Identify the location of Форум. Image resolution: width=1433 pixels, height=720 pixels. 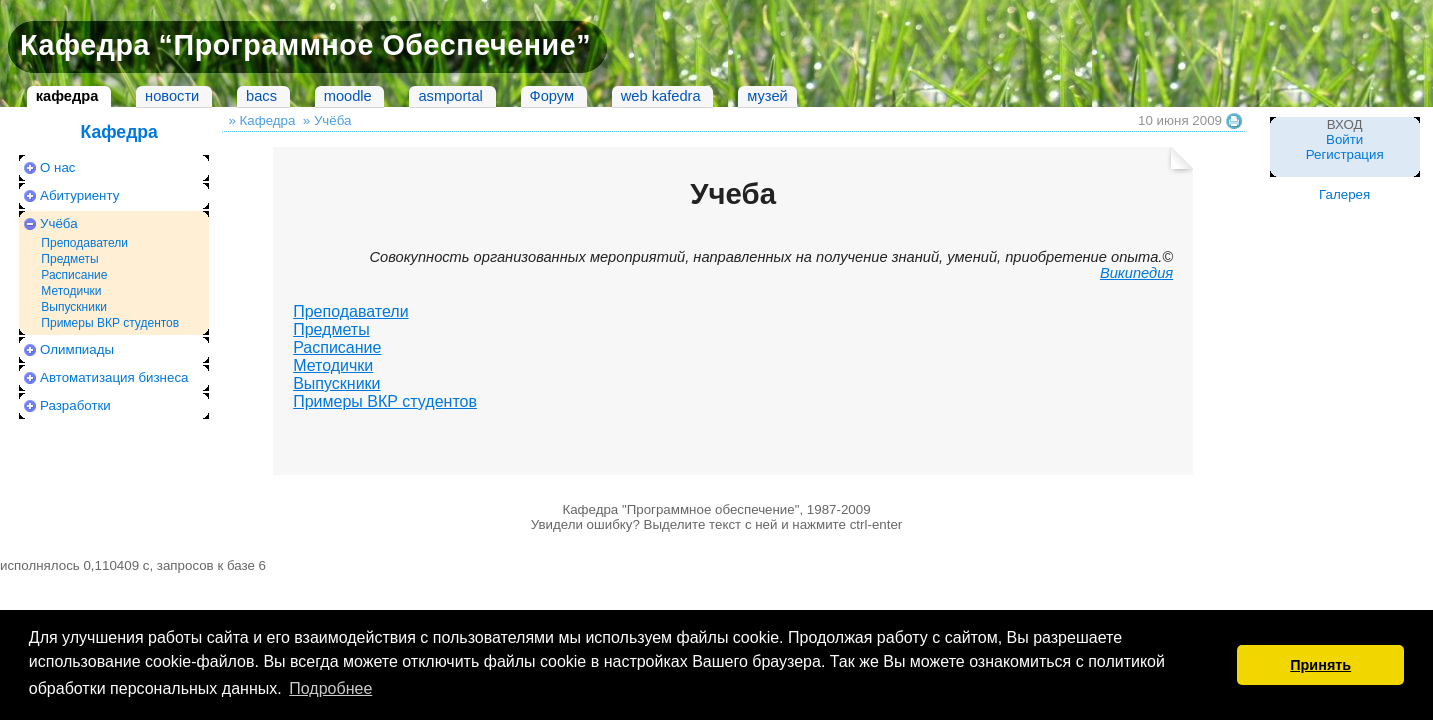
(552, 96).